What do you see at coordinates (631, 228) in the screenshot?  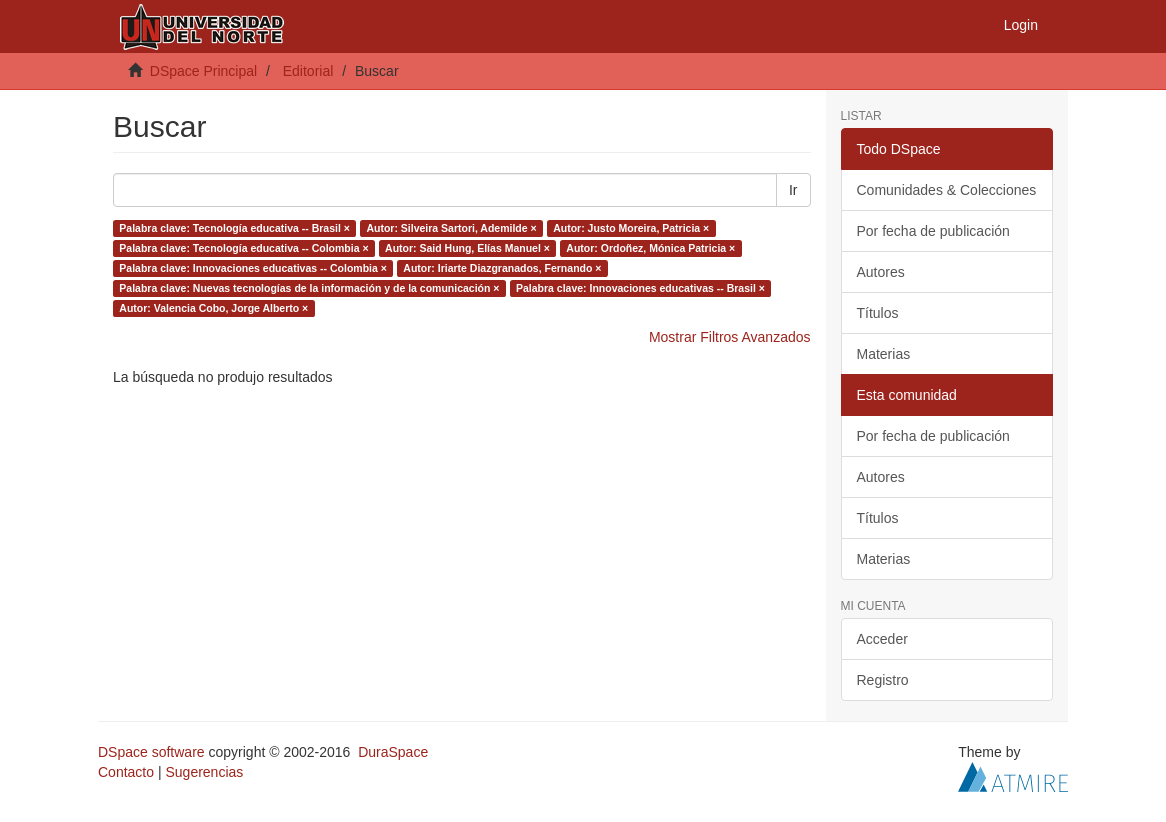 I see `Autor: Justo Moreira, Patricia ×` at bounding box center [631, 228].